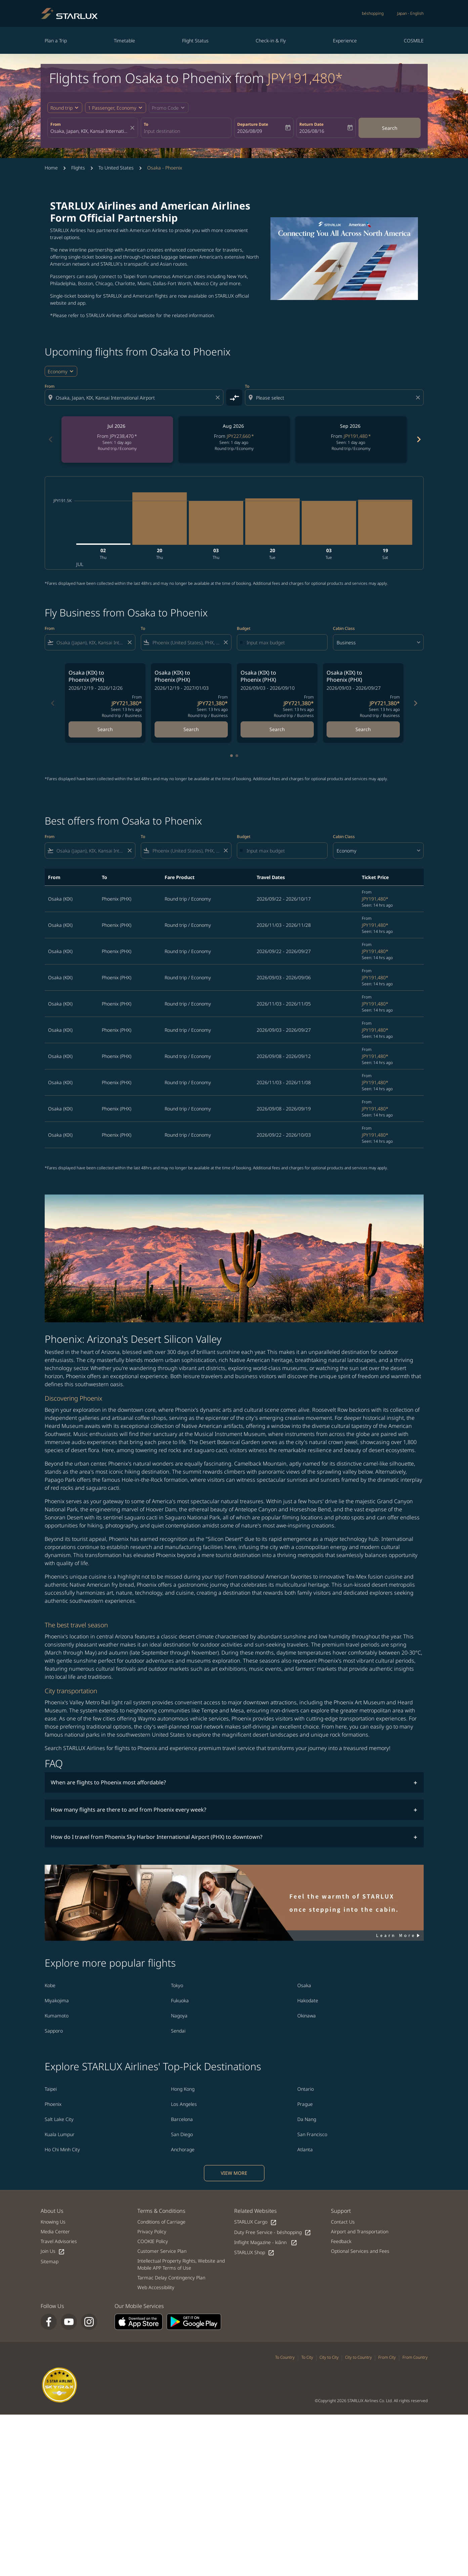 The width and height of the screenshot is (468, 2576). What do you see at coordinates (151, 2231) in the screenshot?
I see `Privacy Policy` at bounding box center [151, 2231].